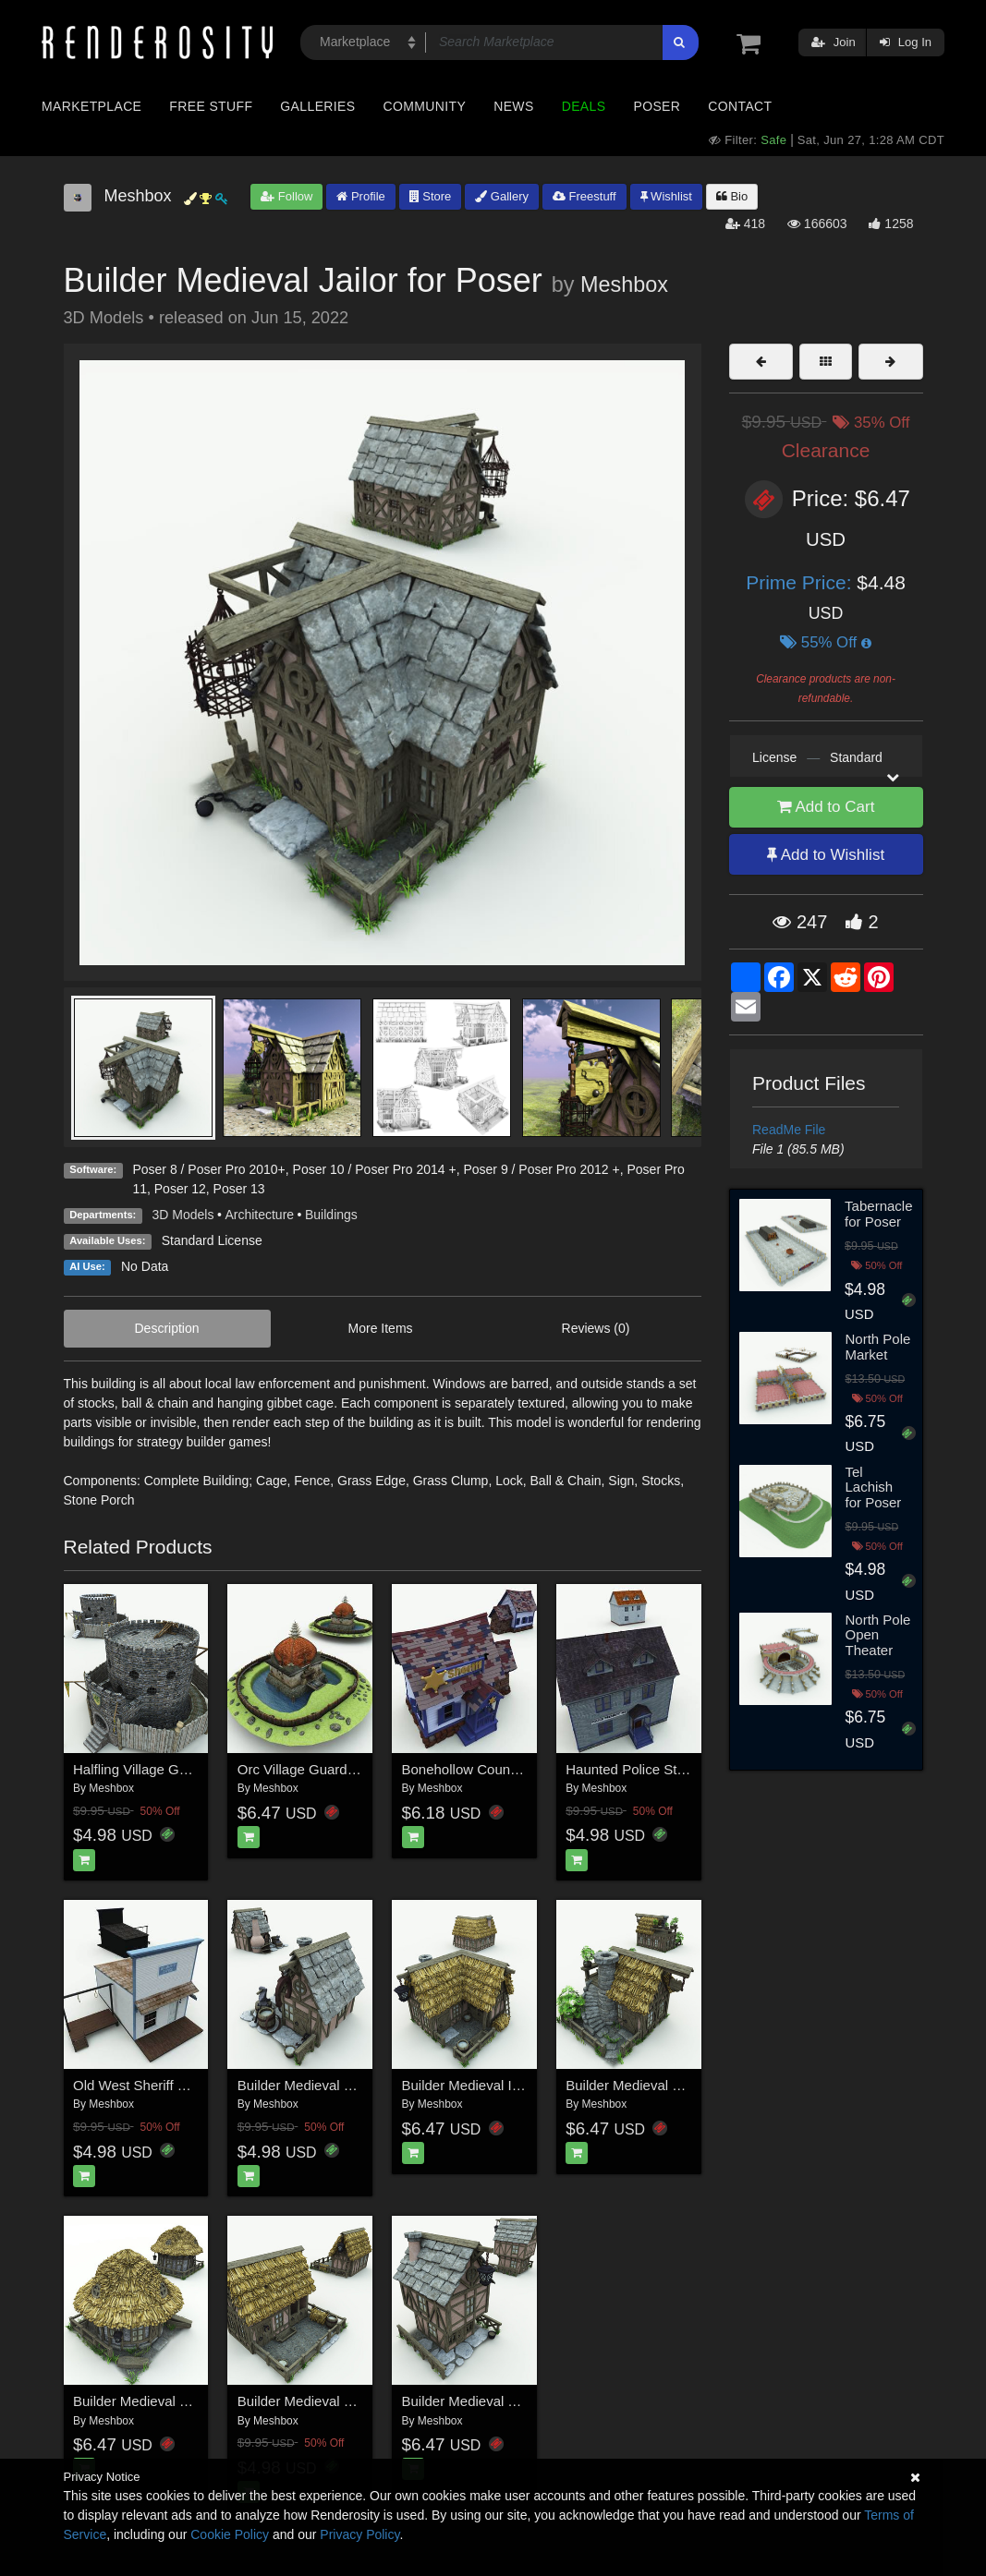 This screenshot has height=2576, width=986. I want to click on Cookie Policy, so click(229, 2534).